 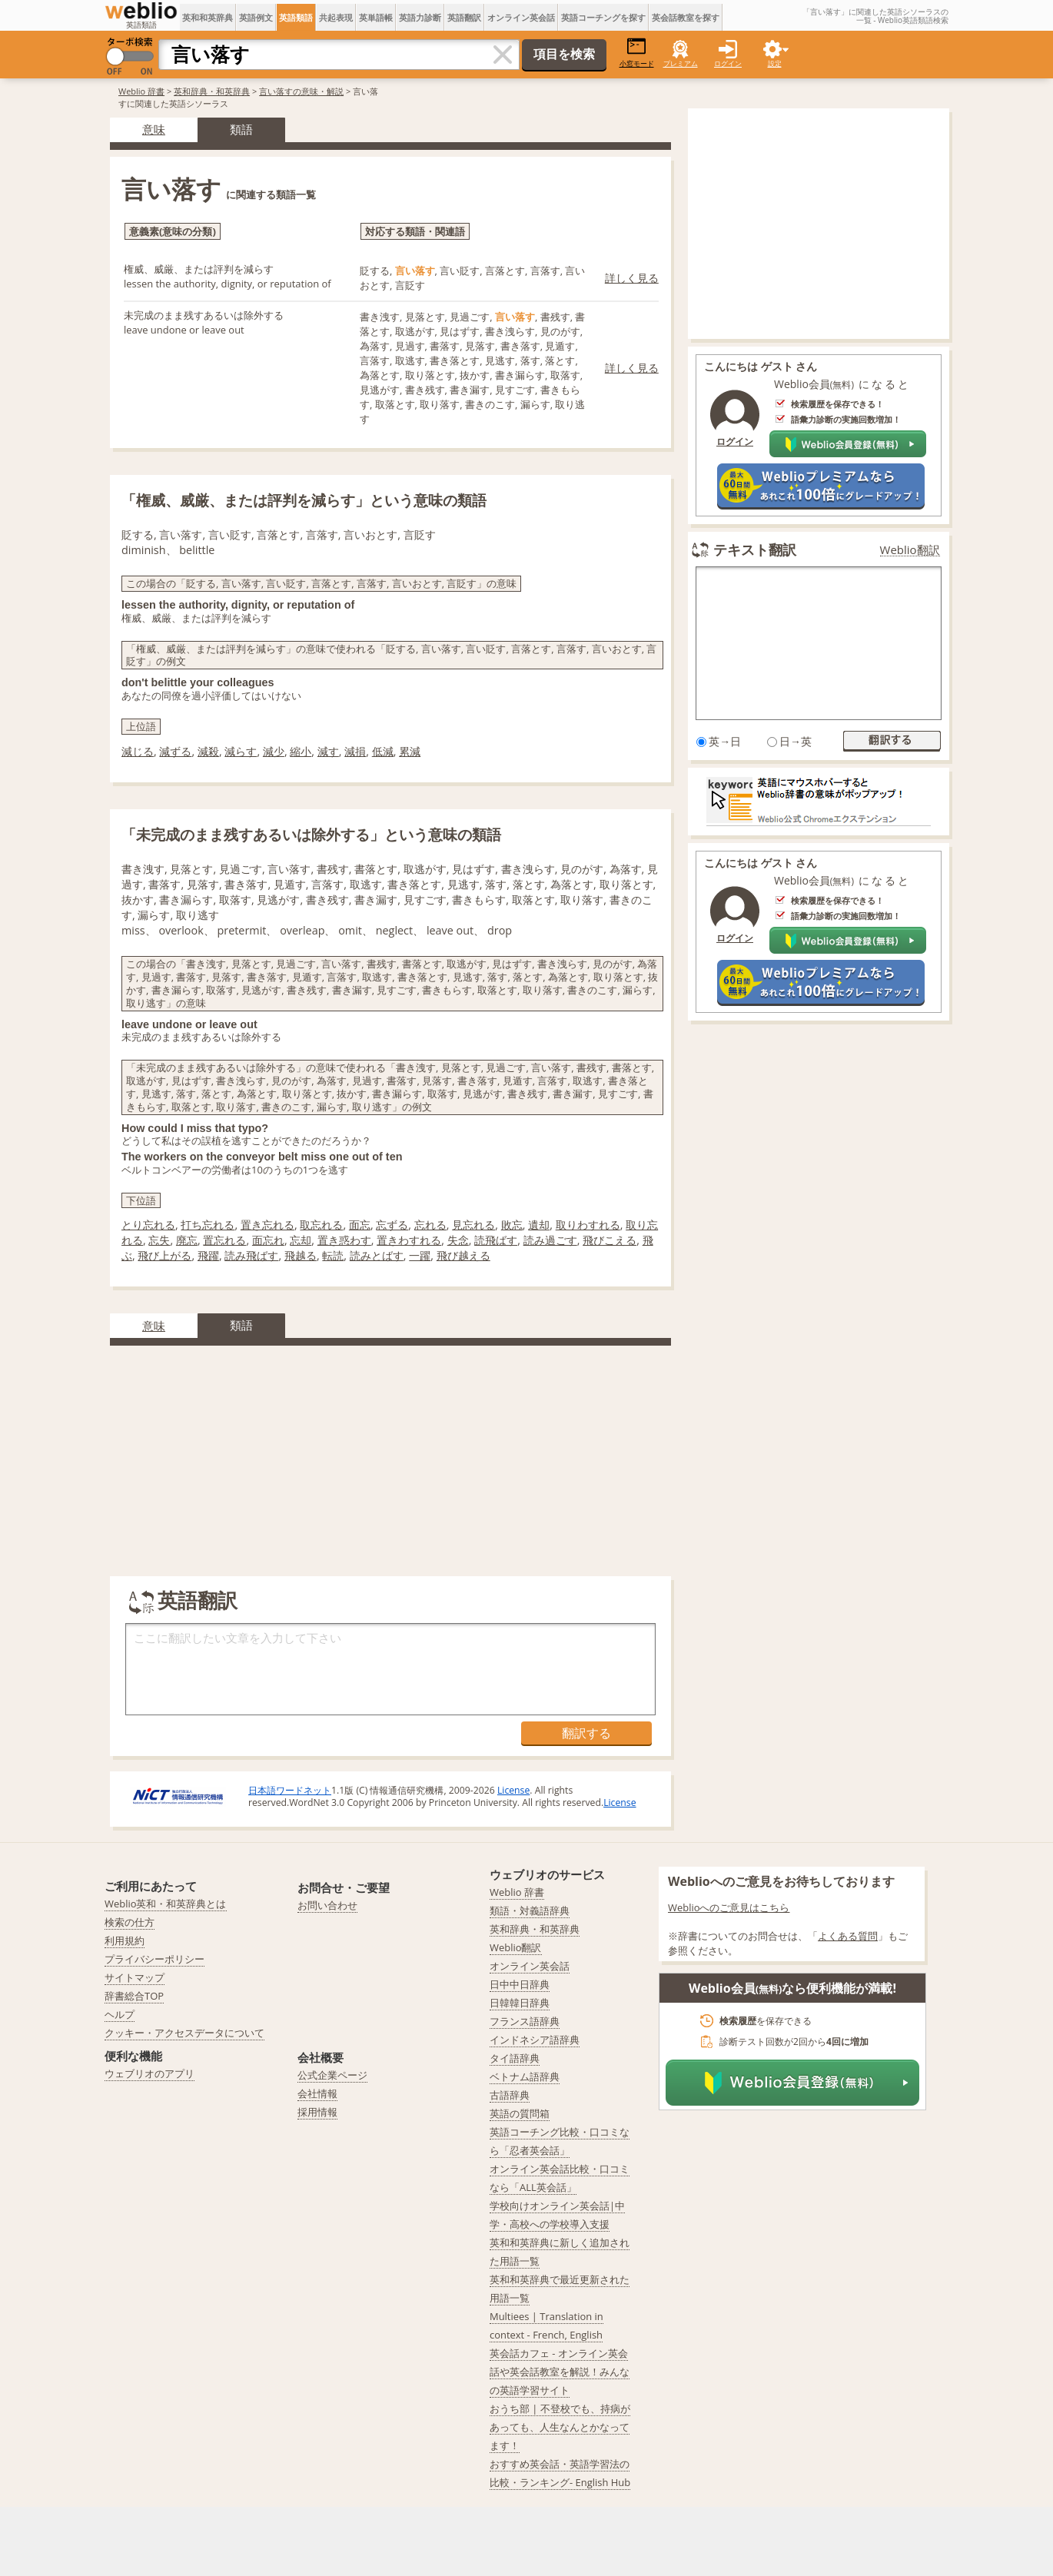 What do you see at coordinates (267, 1224) in the screenshot?
I see `置き忘れる` at bounding box center [267, 1224].